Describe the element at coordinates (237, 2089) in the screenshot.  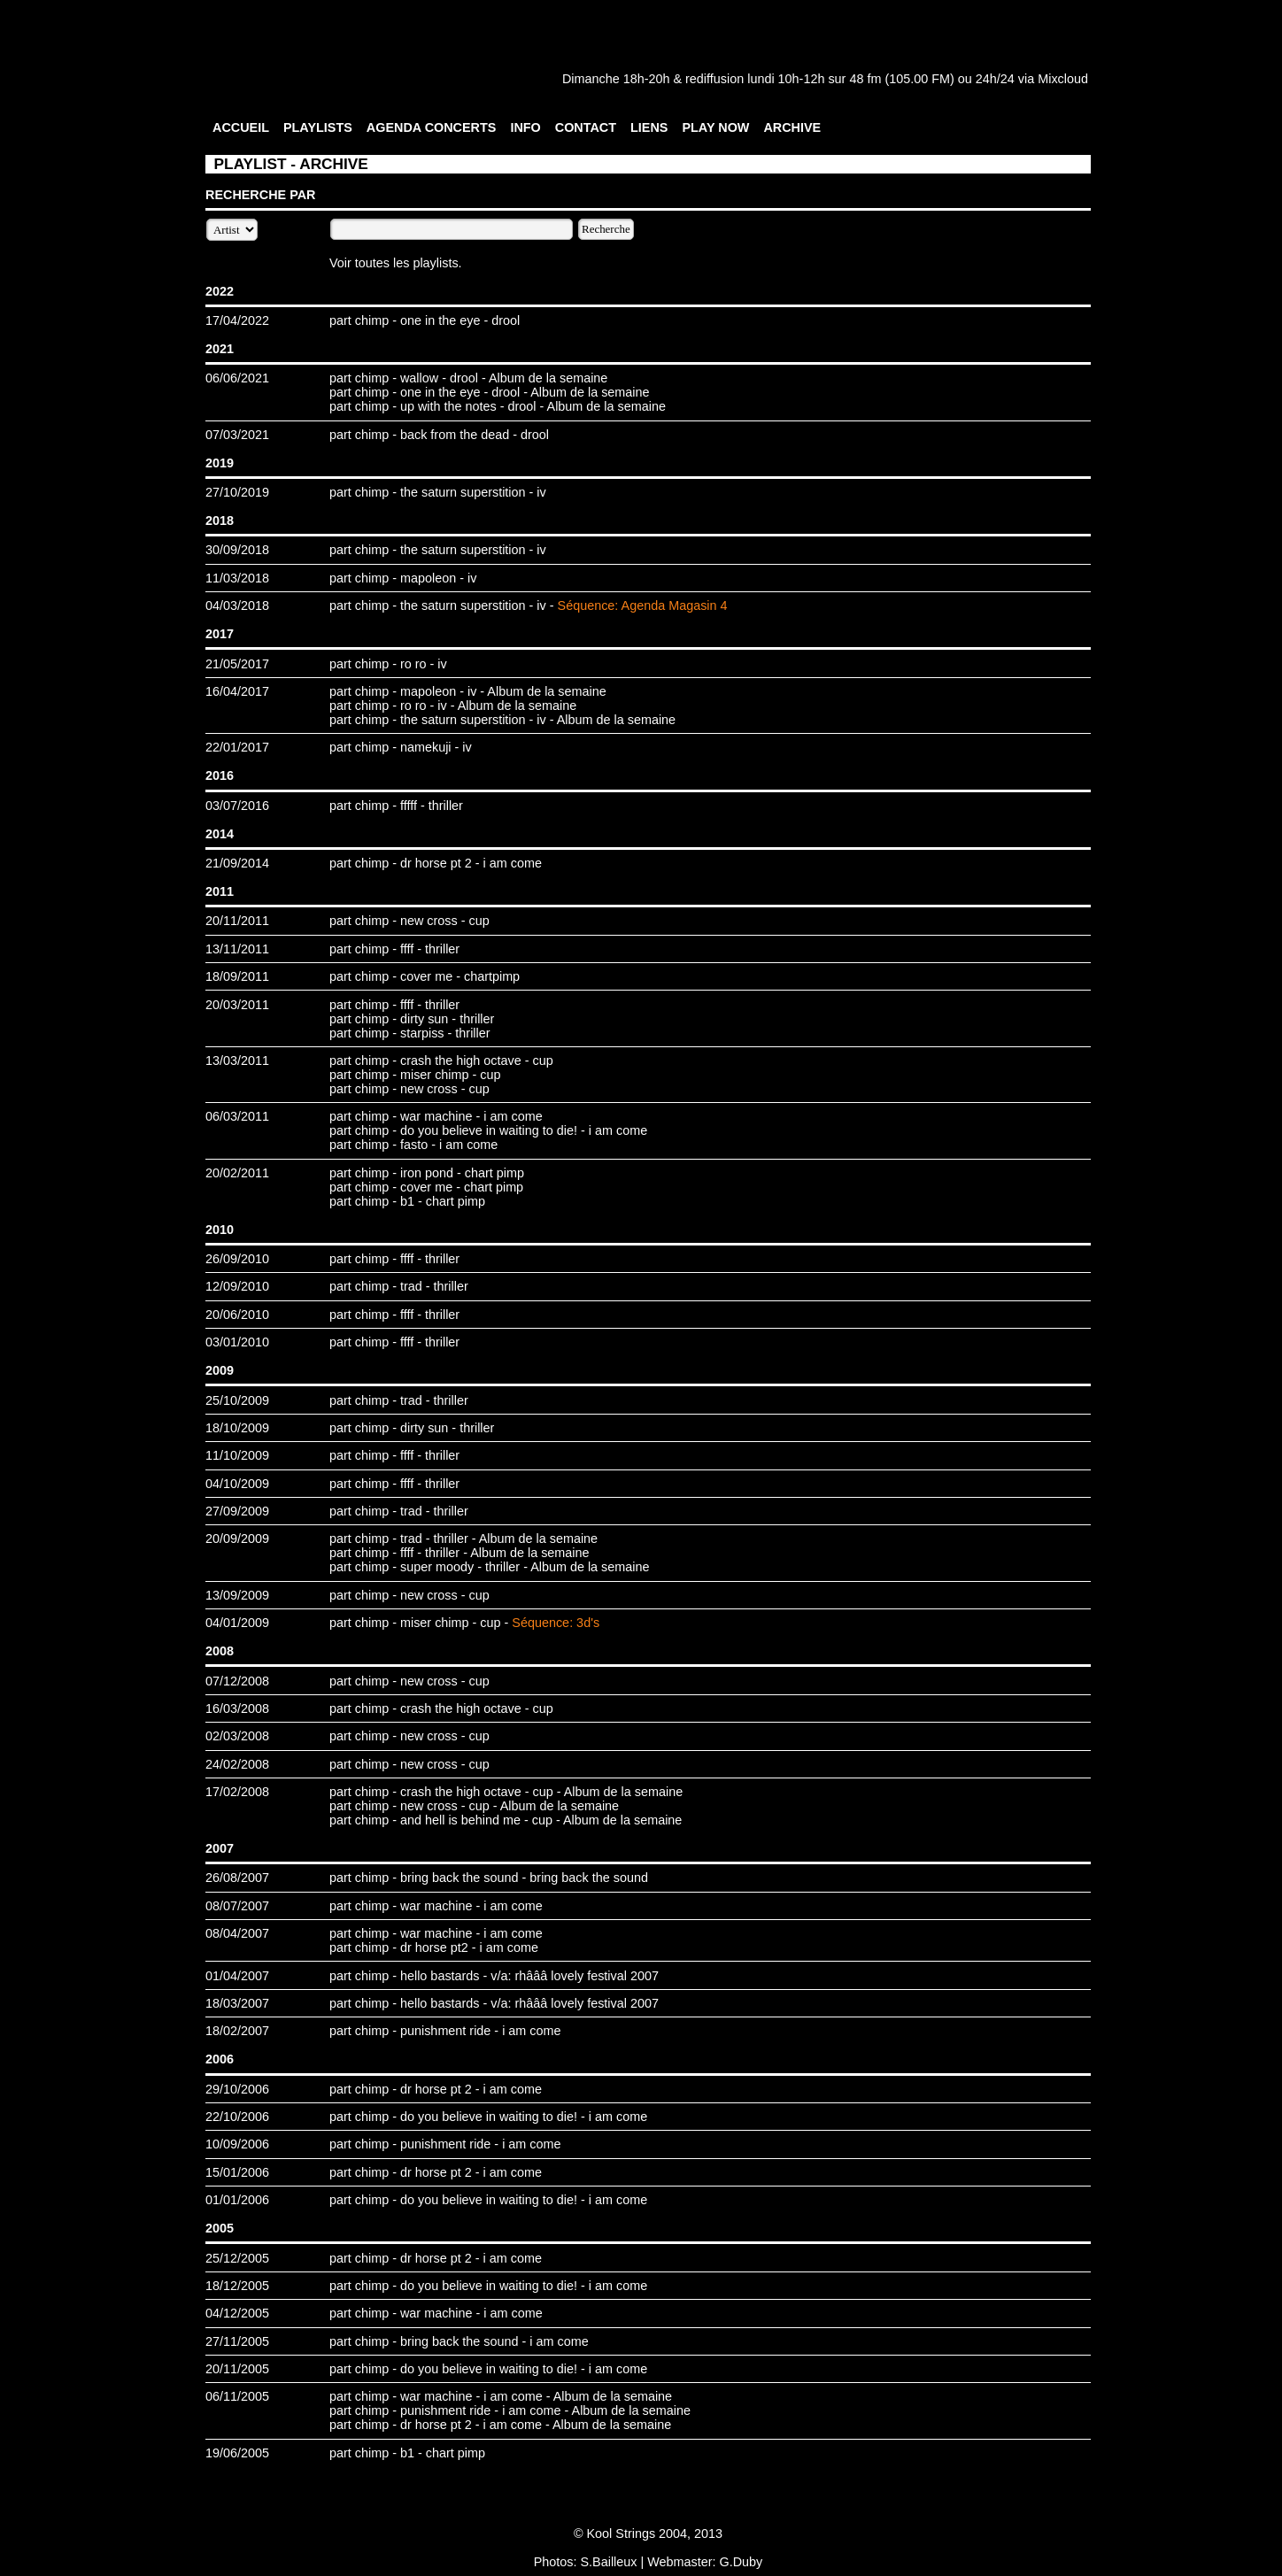
I see `29/10/2006` at that location.